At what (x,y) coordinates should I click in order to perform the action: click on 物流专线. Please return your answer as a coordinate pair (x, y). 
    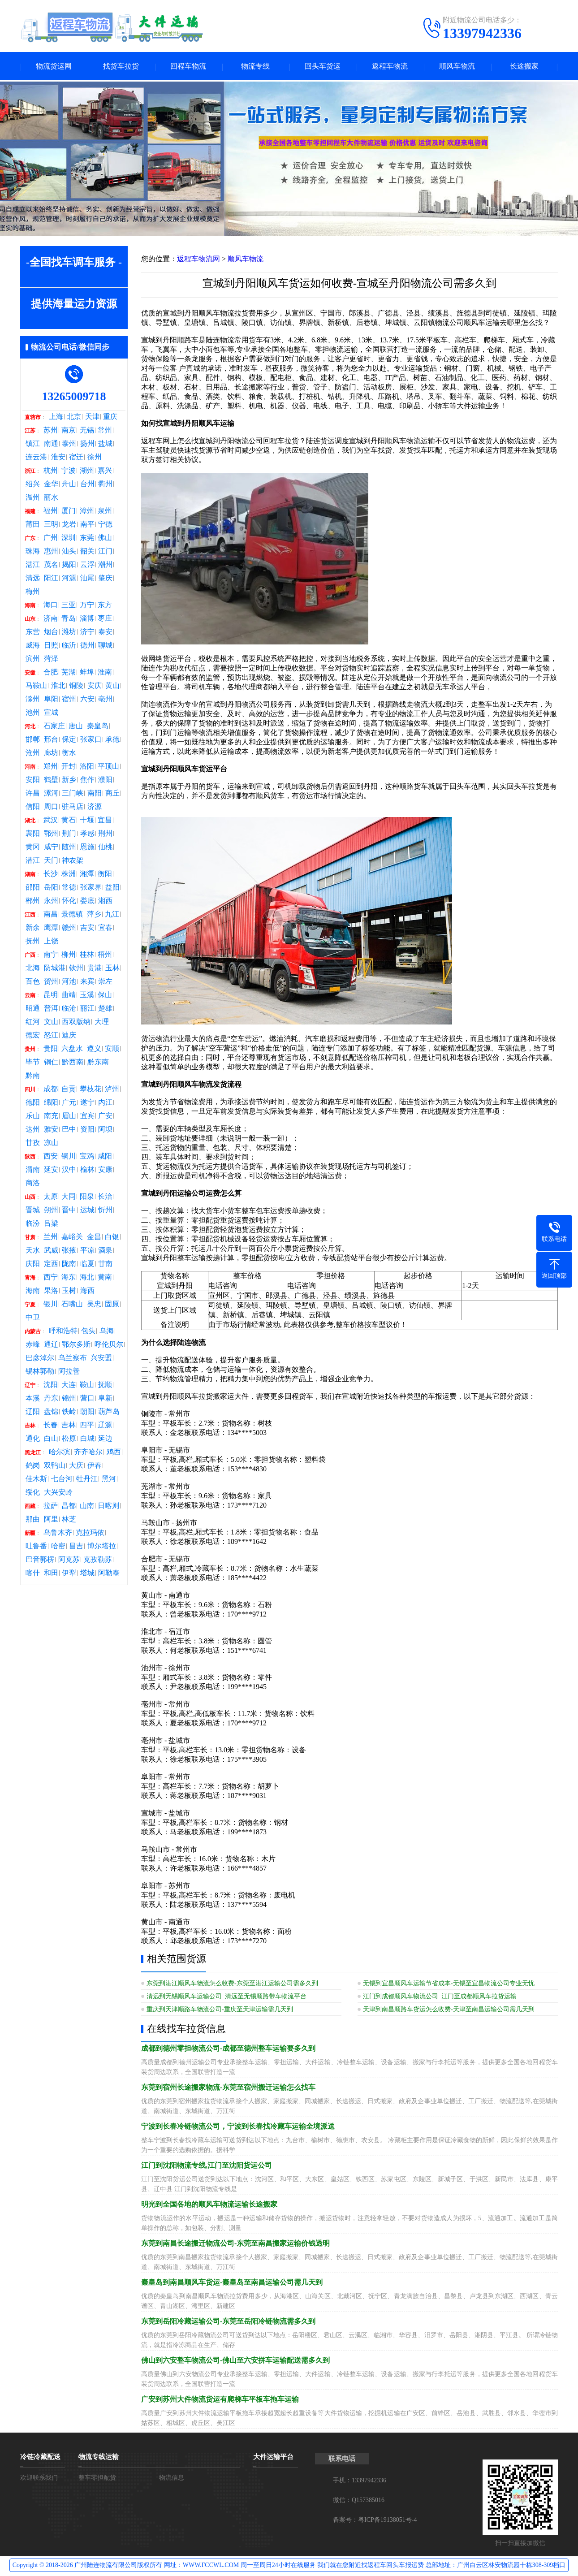
    Looking at the image, I should click on (255, 66).